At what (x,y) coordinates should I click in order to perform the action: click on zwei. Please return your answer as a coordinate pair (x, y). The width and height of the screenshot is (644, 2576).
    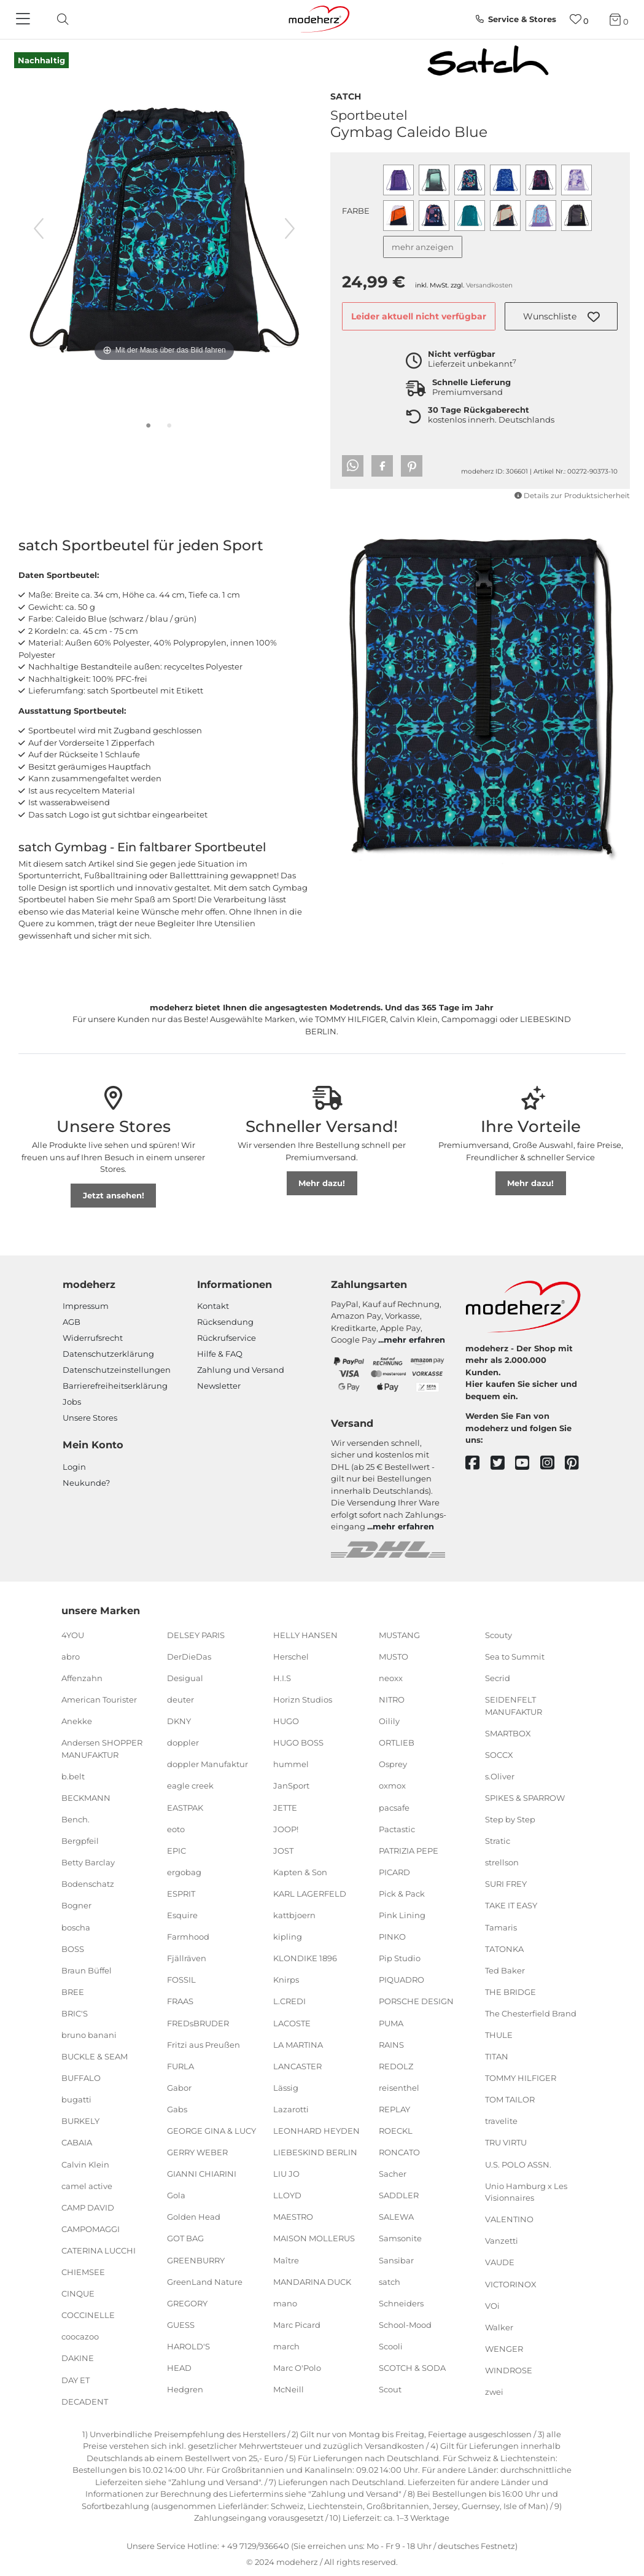
    Looking at the image, I should click on (494, 2392).